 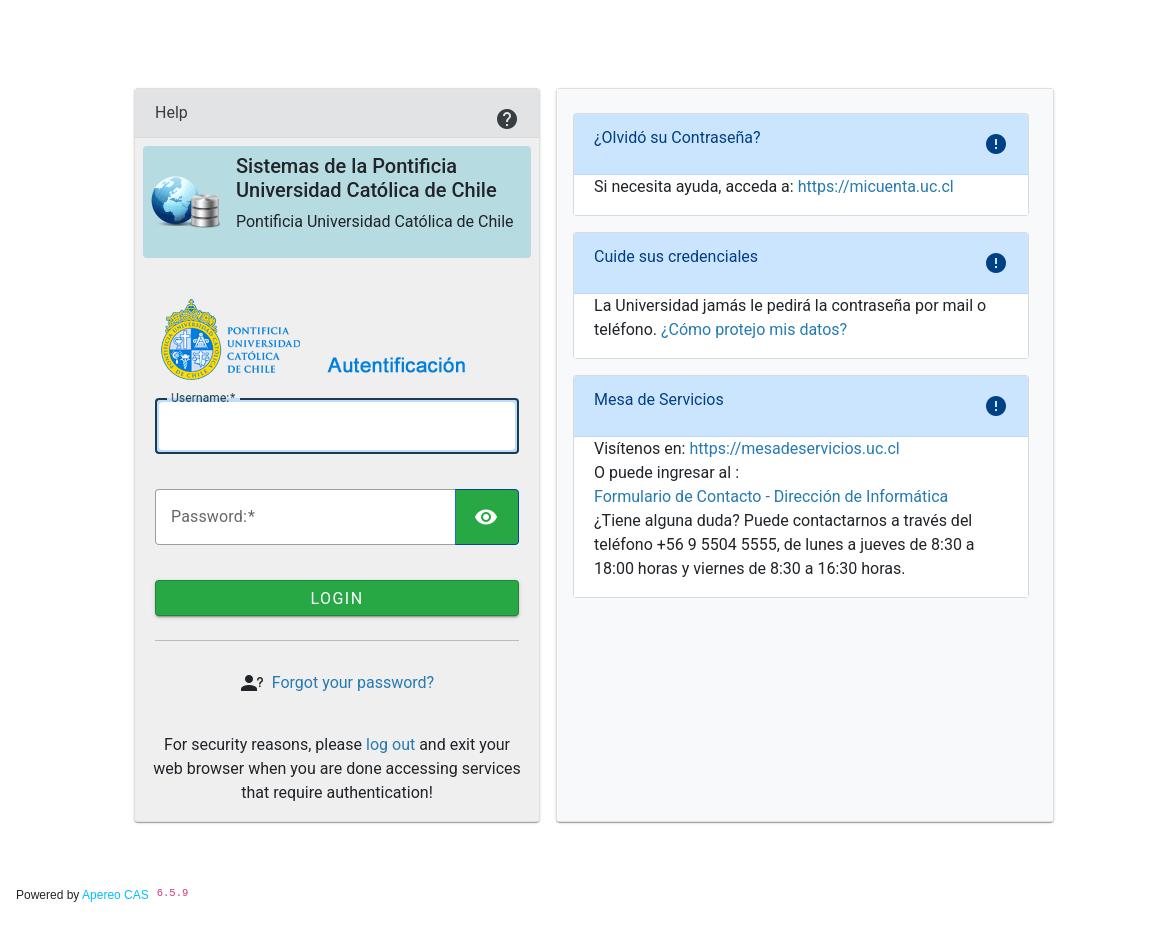 What do you see at coordinates (115, 895) in the screenshot?
I see `Apereo CAS` at bounding box center [115, 895].